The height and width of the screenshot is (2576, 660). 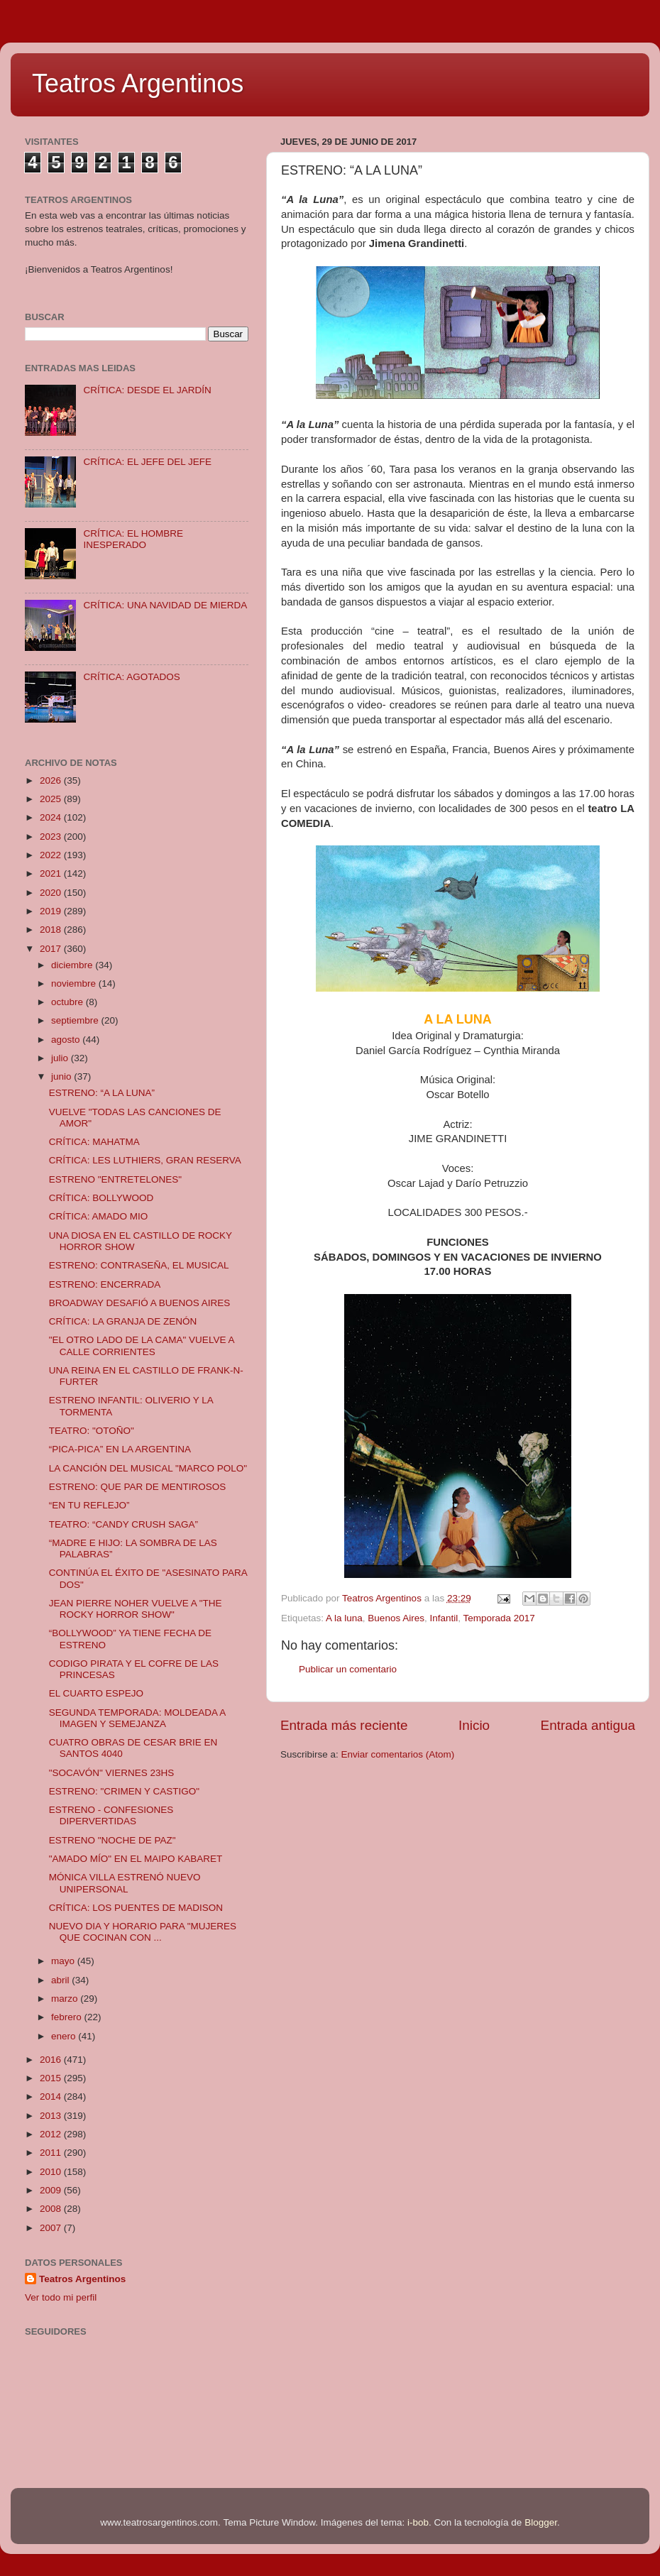 What do you see at coordinates (94, 1141) in the screenshot?
I see `CRÍTICA: MAHATMA` at bounding box center [94, 1141].